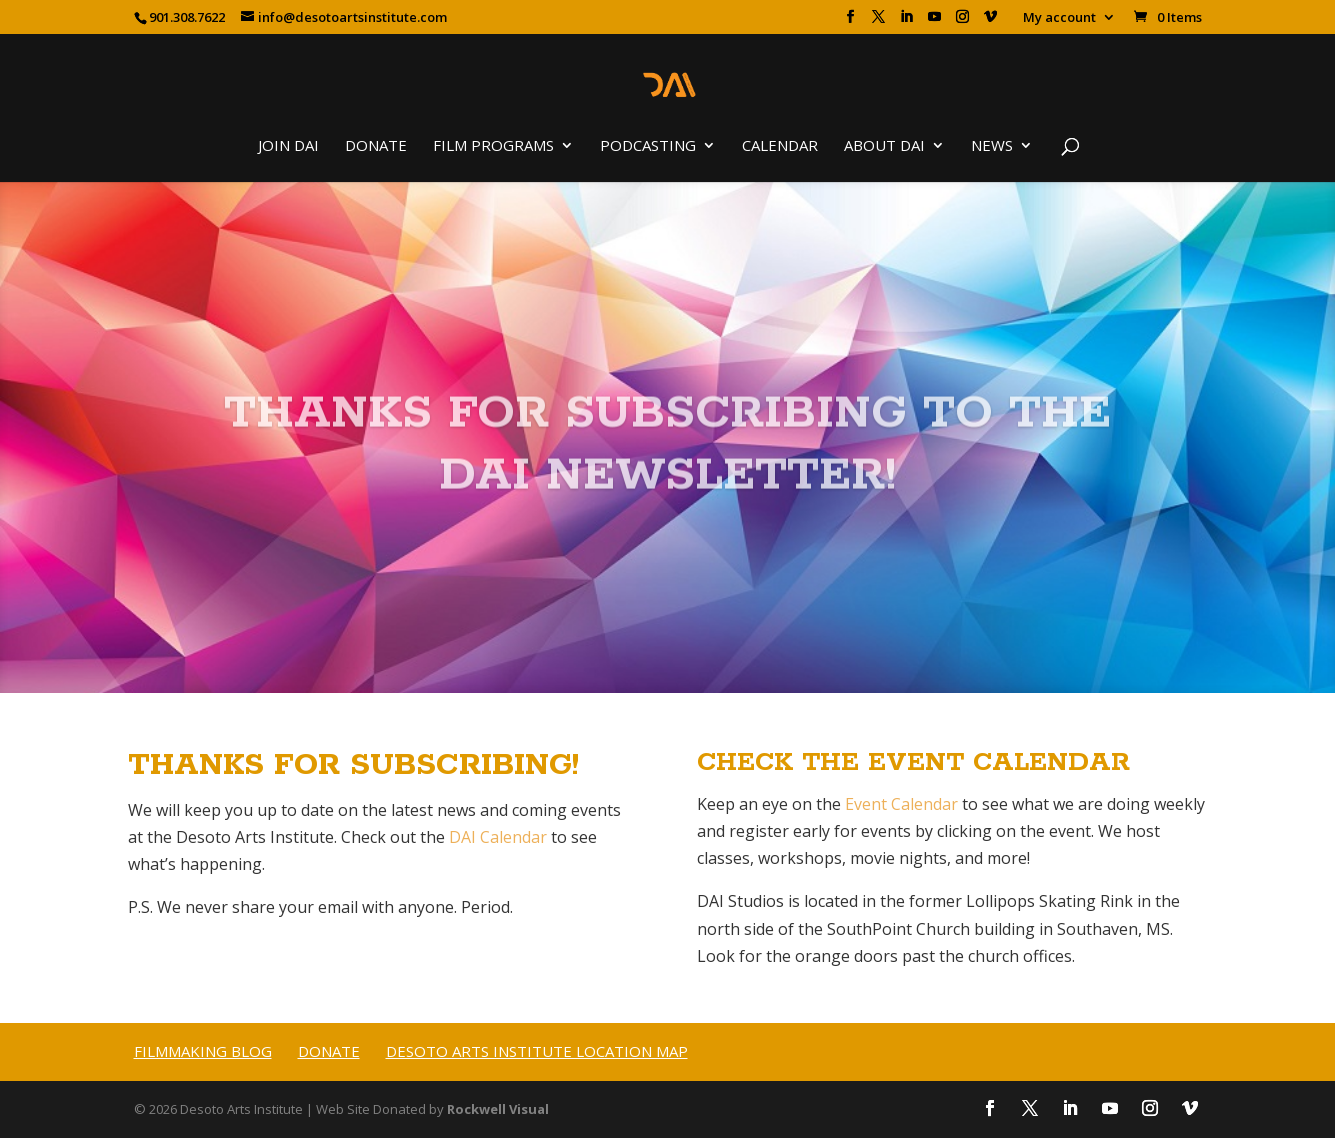 The image size is (1335, 1138). I want to click on [Vimeo], so click(990, 22).